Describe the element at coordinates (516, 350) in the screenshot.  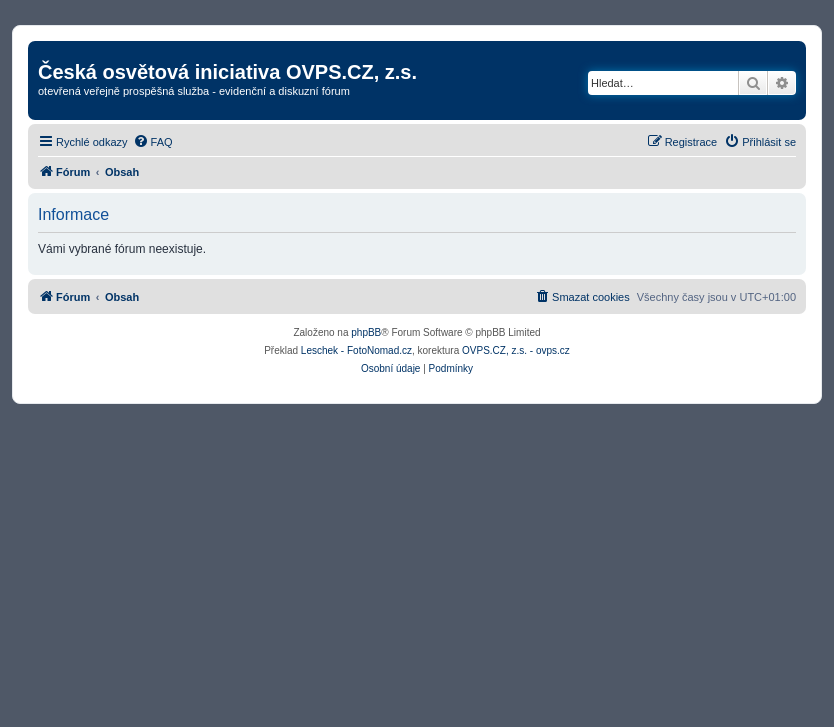
I see `OVPS.CZ, z.s. - ovps.cz` at that location.